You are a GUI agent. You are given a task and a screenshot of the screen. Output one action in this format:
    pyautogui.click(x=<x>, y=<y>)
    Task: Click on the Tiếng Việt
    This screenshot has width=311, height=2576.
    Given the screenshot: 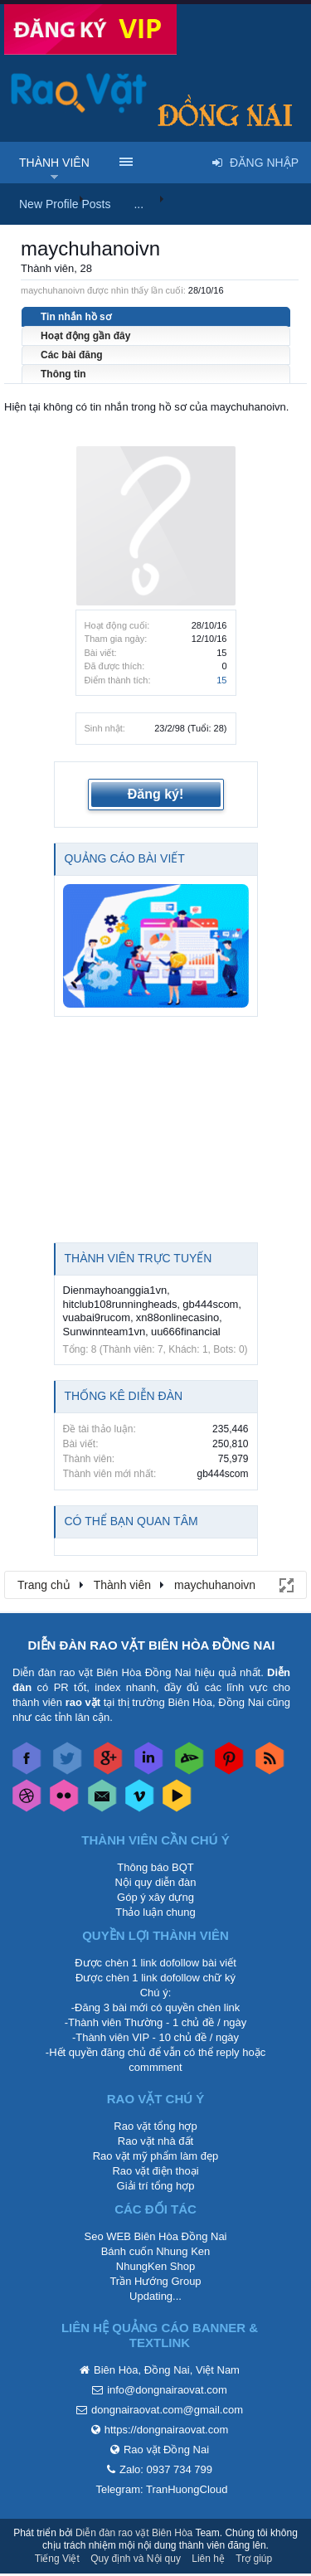 What is the action you would take?
    pyautogui.click(x=57, y=2558)
    